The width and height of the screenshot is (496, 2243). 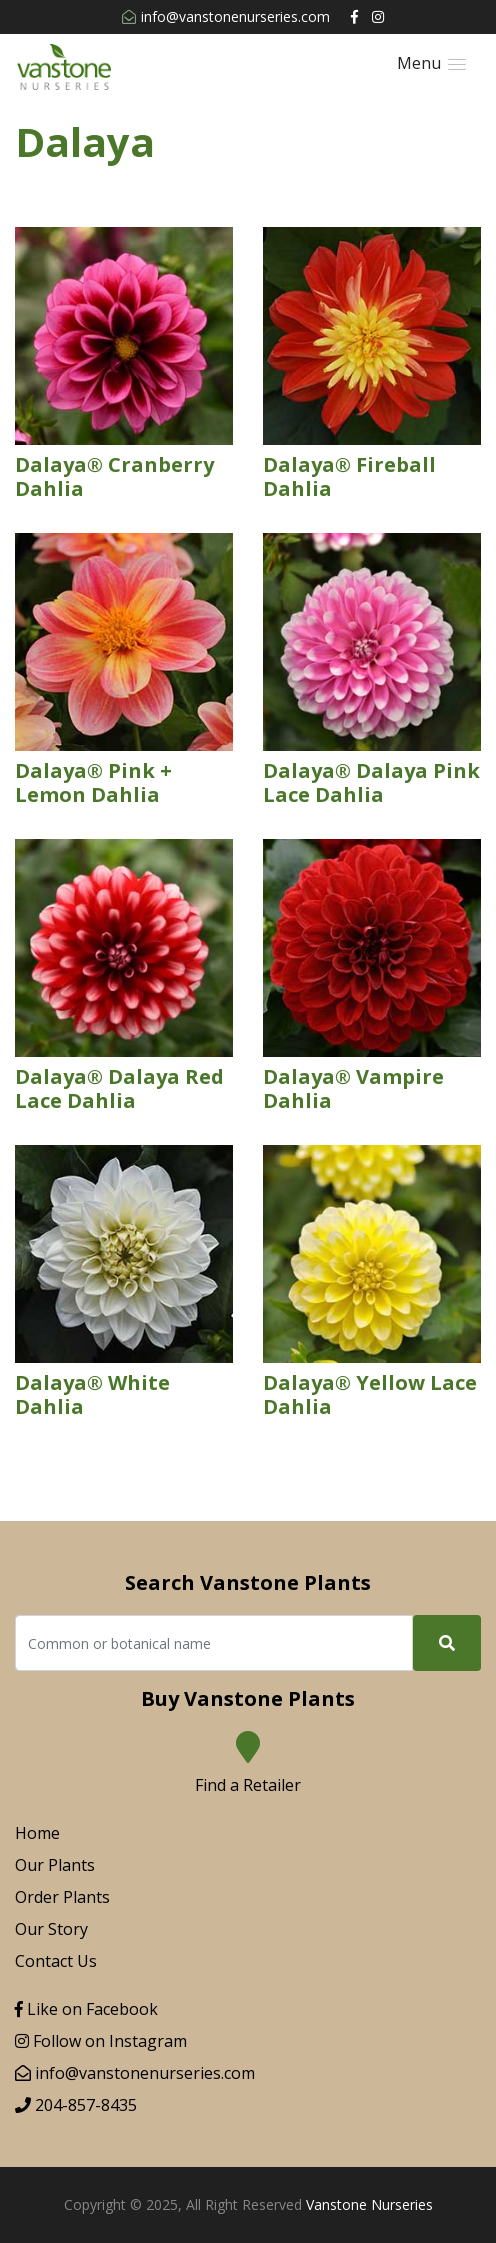 What do you see at coordinates (101, 2041) in the screenshot?
I see `Follow on Instagram` at bounding box center [101, 2041].